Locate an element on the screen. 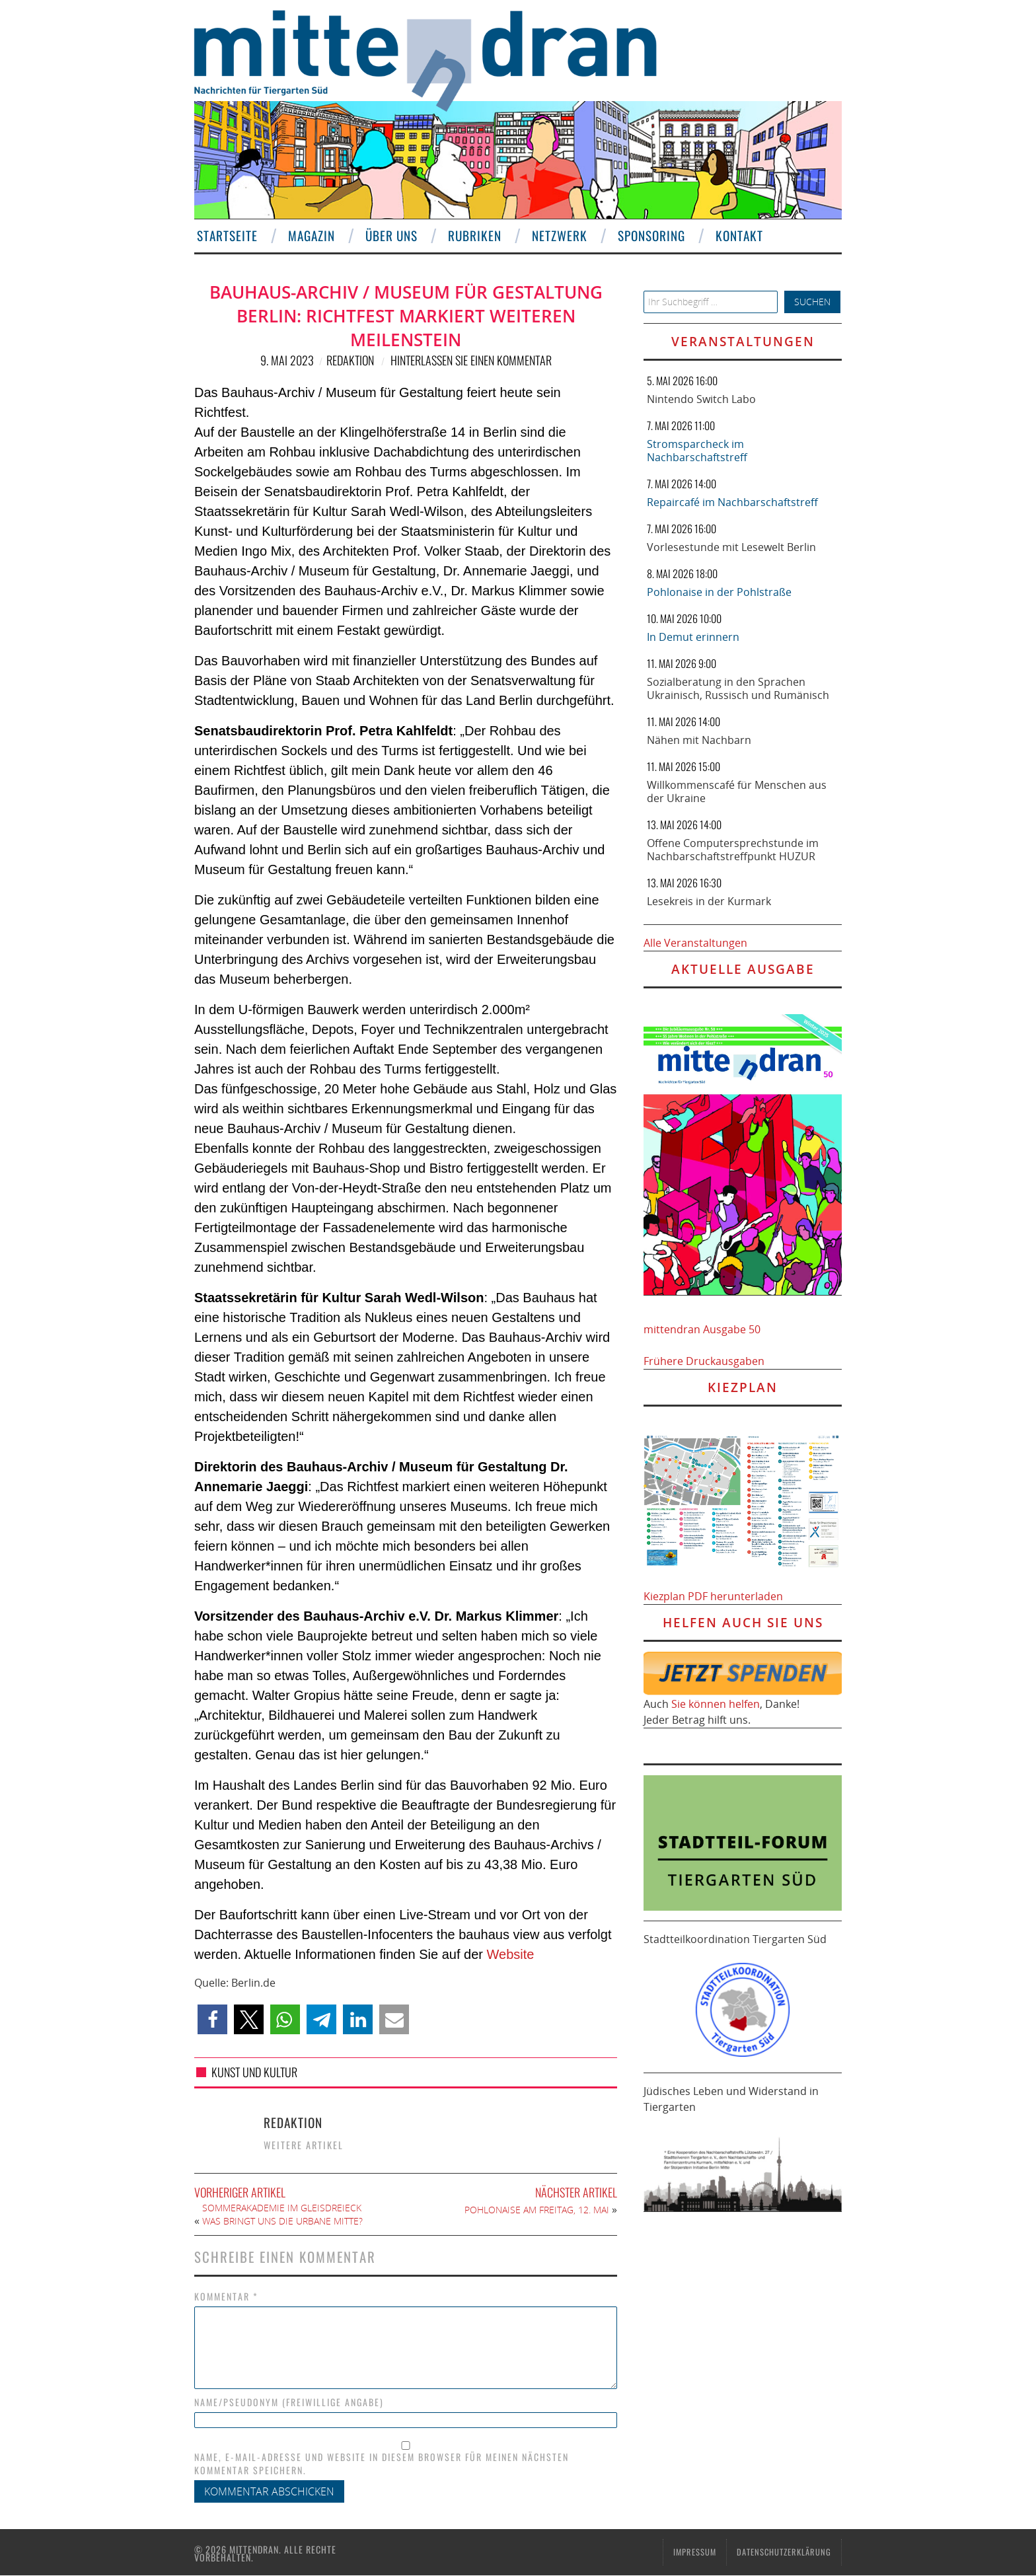  Name, E-Mail-Adresse und Website in diesem Browser für meinen nächsten Kommentar speichern. is located at coordinates (381, 2463).